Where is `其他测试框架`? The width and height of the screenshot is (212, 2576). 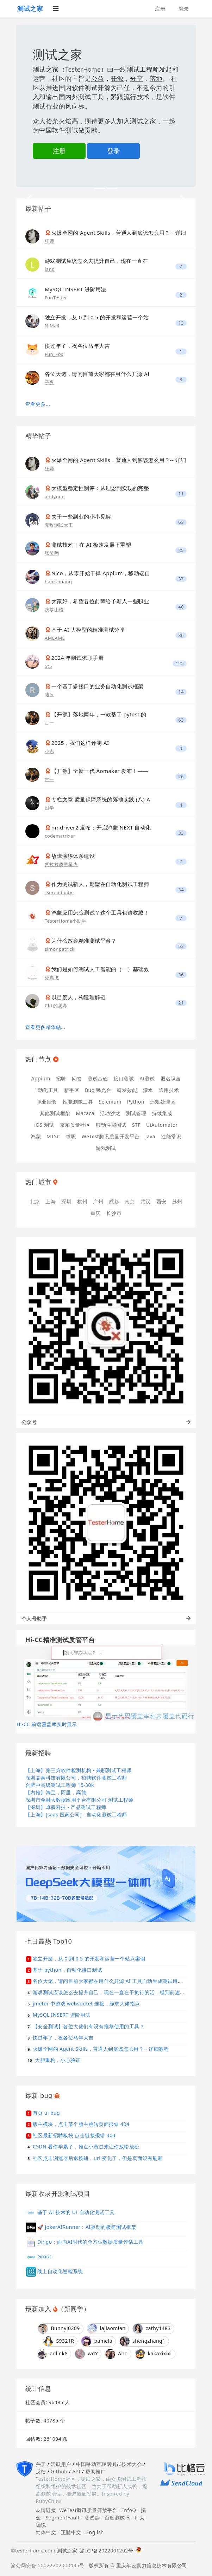 其他测试框架 is located at coordinates (55, 1113).